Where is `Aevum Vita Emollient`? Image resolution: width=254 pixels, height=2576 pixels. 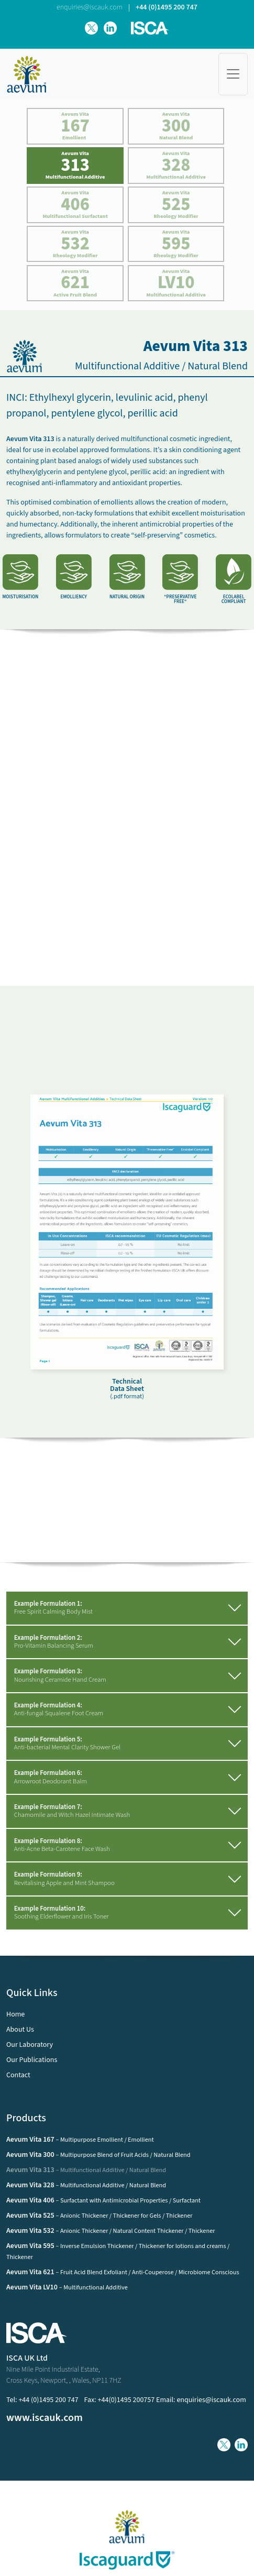
Aevum Vita Emollient is located at coordinates (75, 125).